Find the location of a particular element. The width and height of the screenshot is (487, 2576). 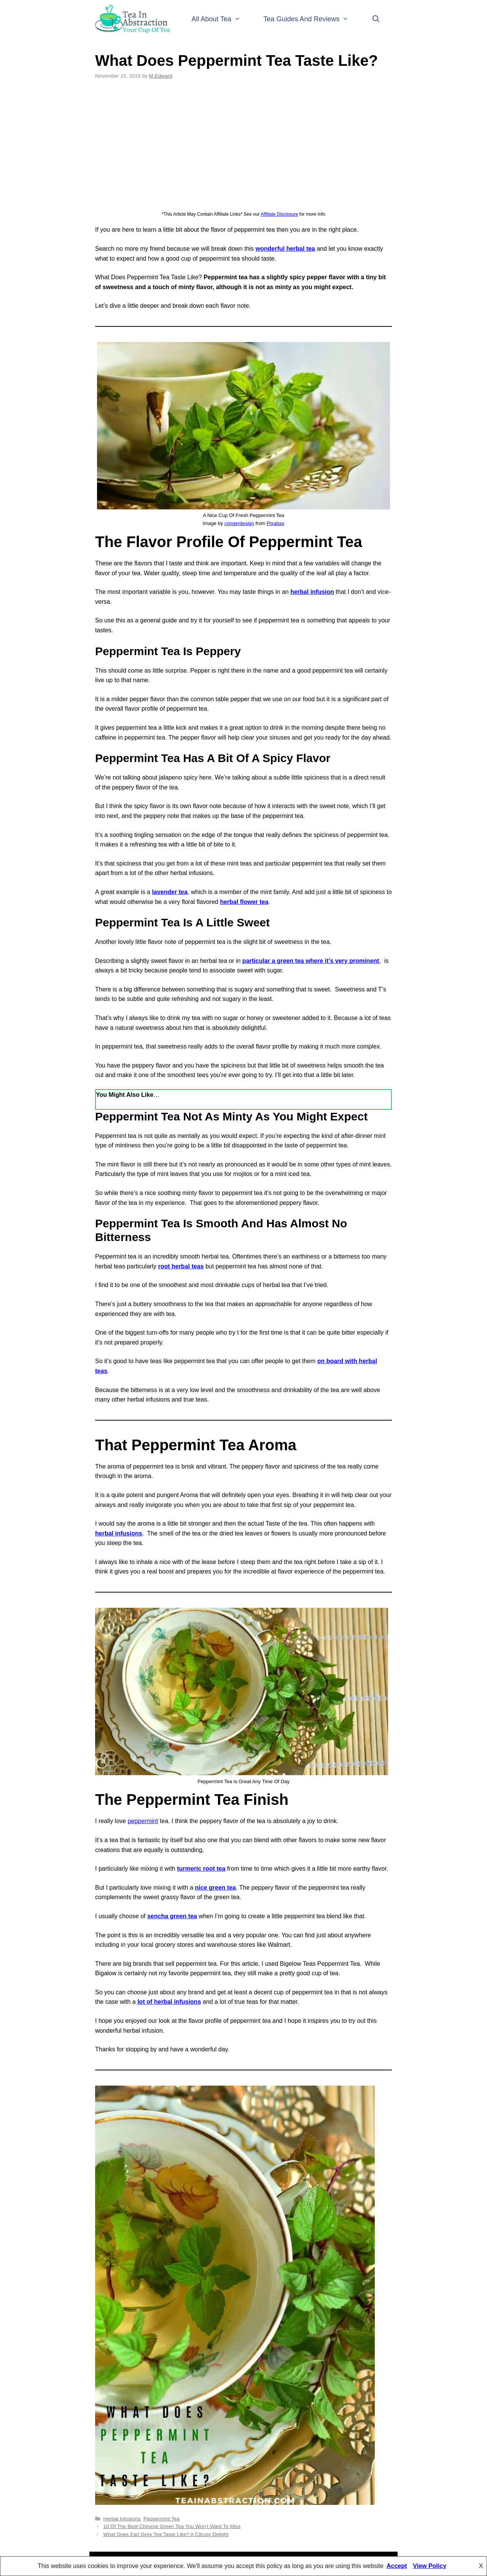

10 Of The Best Chinese Green Tea You Won’t Want To Miss is located at coordinates (171, 2526).